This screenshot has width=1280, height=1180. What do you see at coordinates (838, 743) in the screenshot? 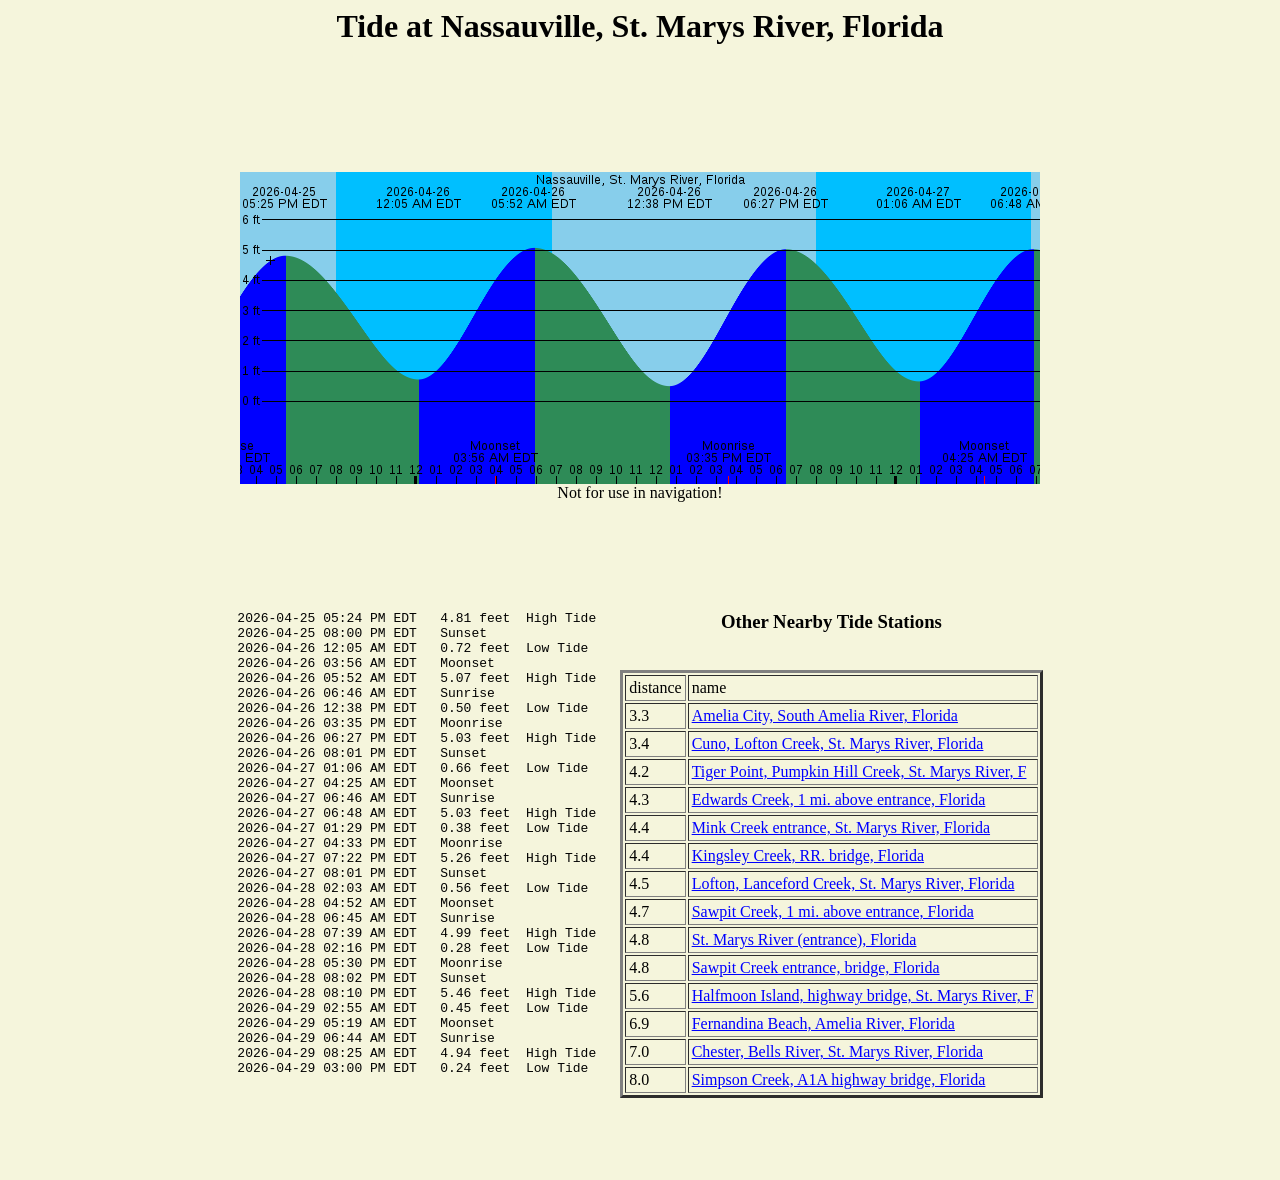
I see `Cuno, Lofton Creek, St. Marys River, Florida` at bounding box center [838, 743].